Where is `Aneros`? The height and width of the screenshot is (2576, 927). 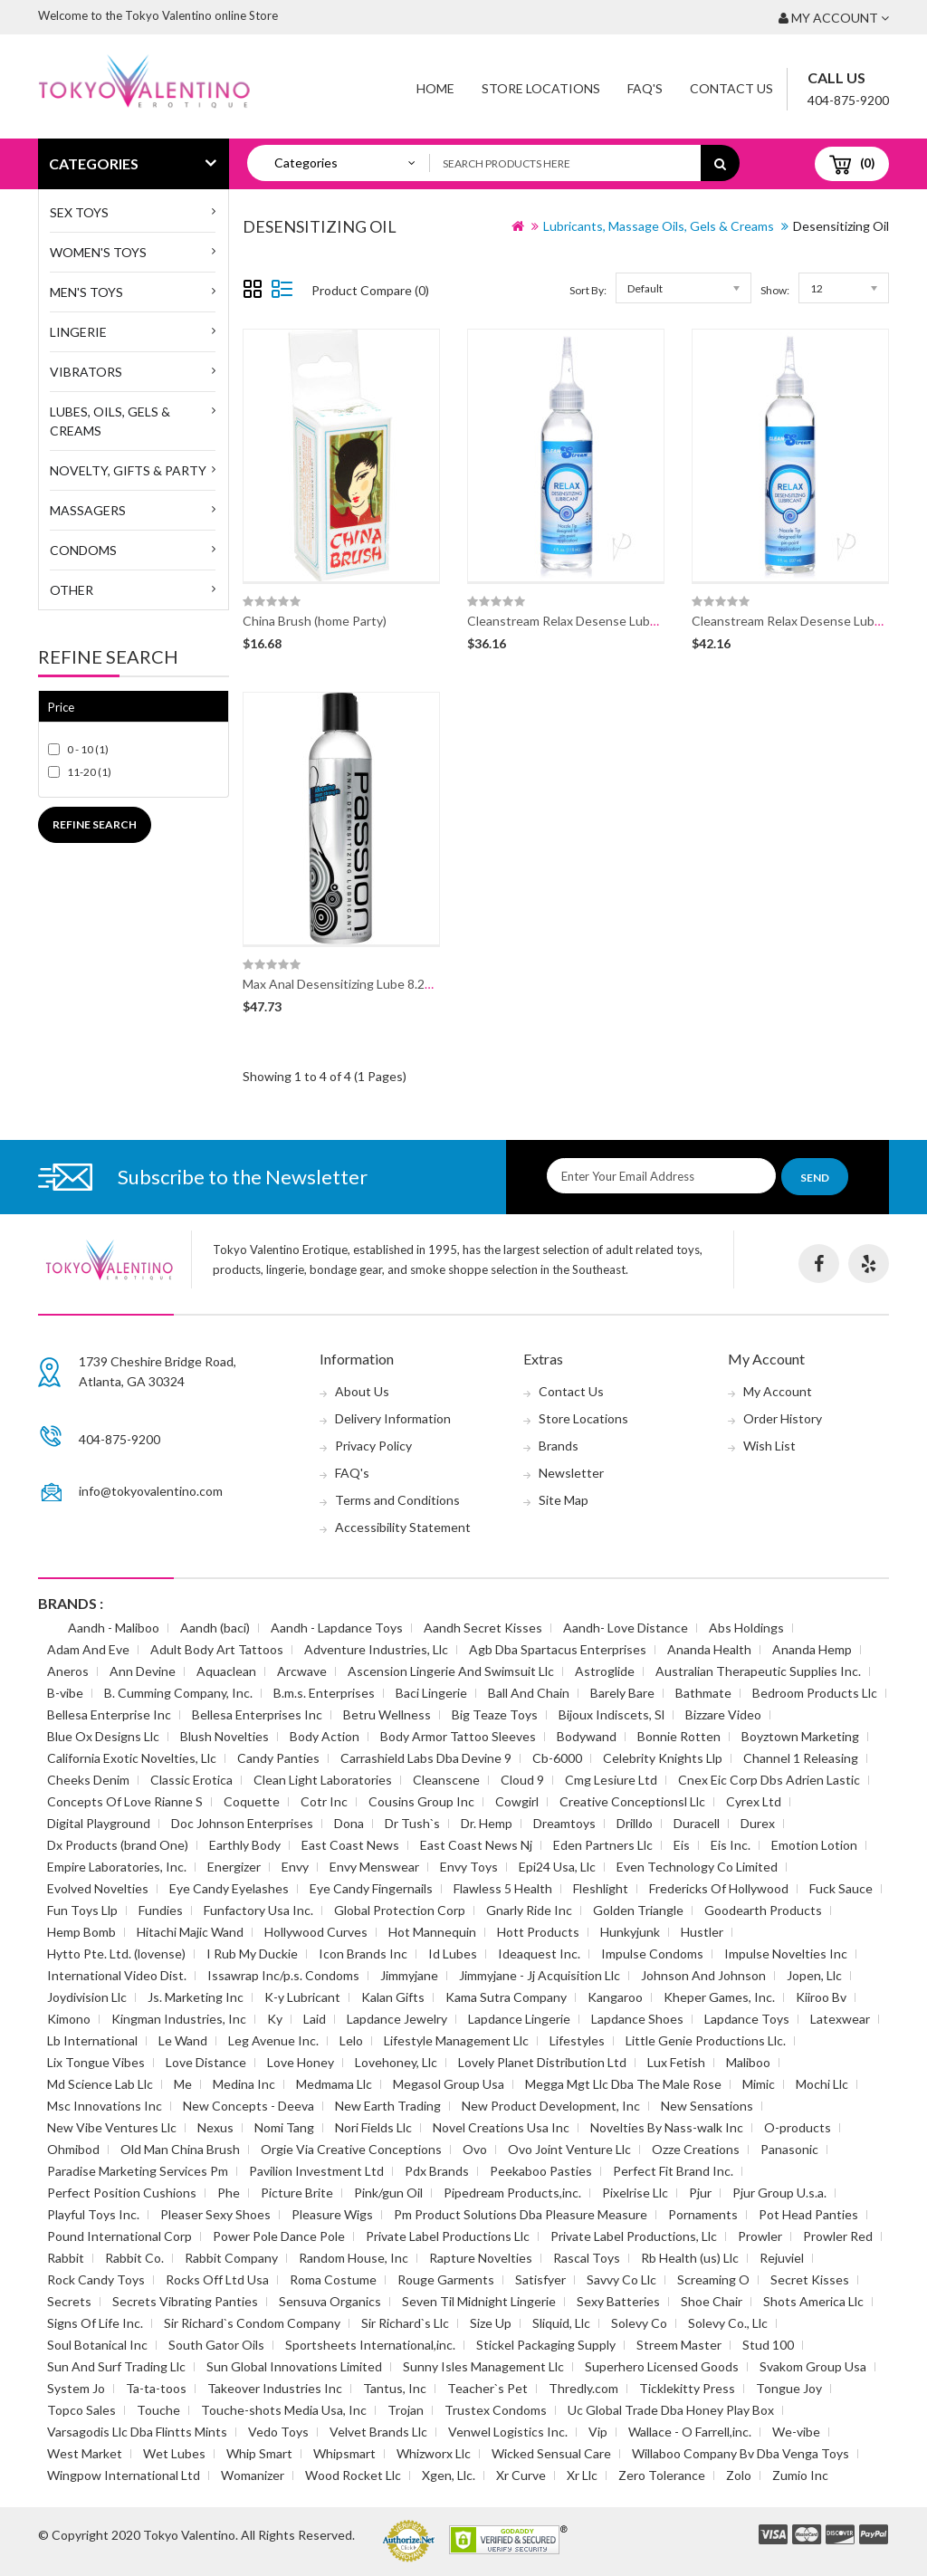
Aneros is located at coordinates (68, 1671).